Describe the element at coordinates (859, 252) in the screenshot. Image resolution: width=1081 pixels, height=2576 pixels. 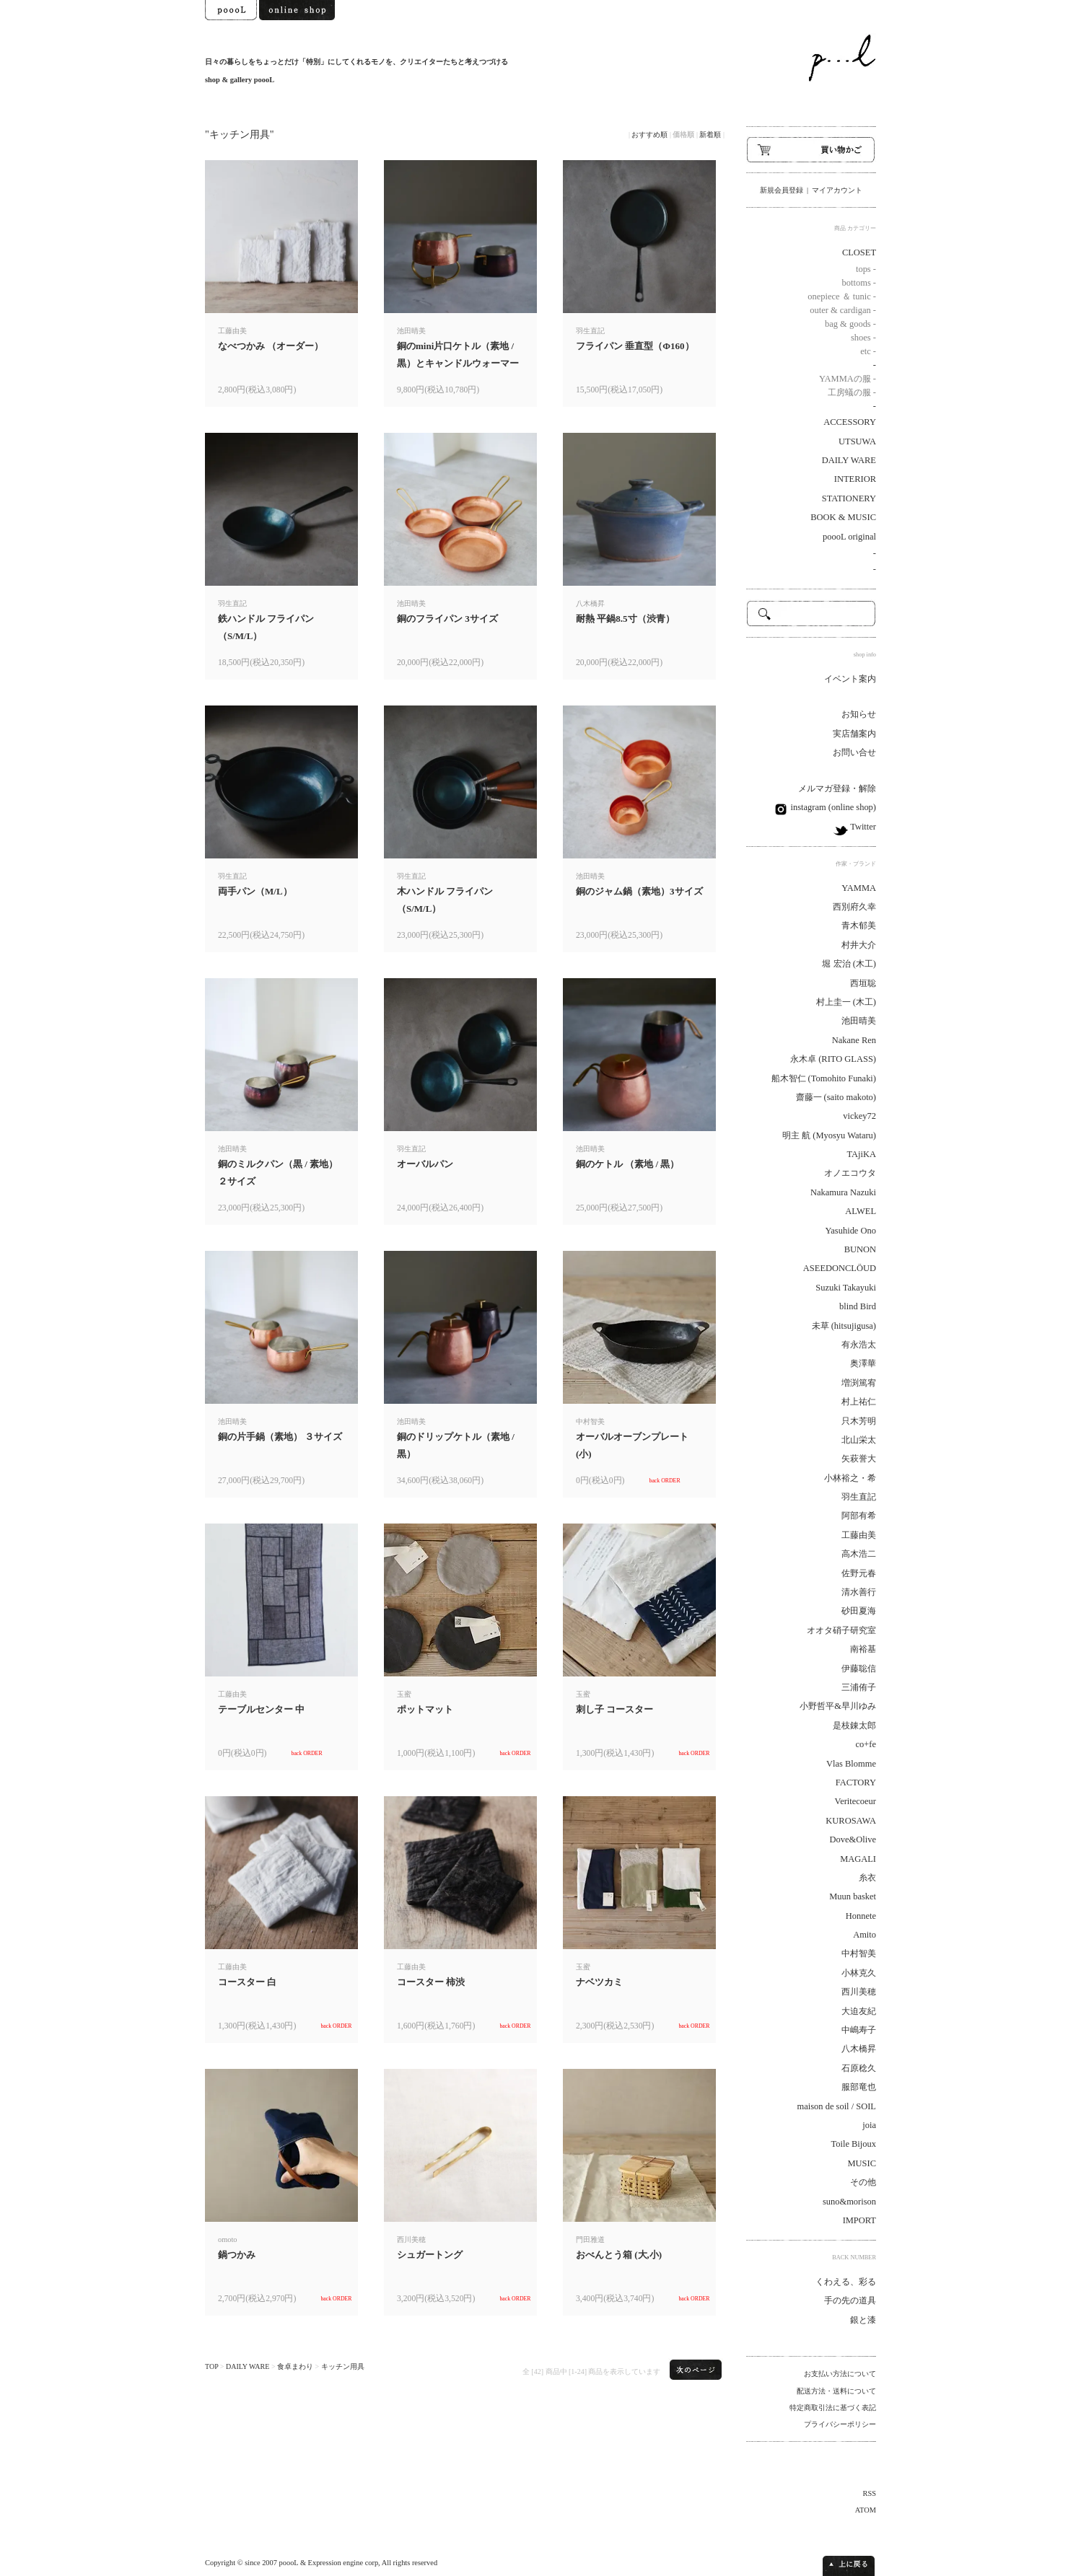
I see `CLOSET` at that location.